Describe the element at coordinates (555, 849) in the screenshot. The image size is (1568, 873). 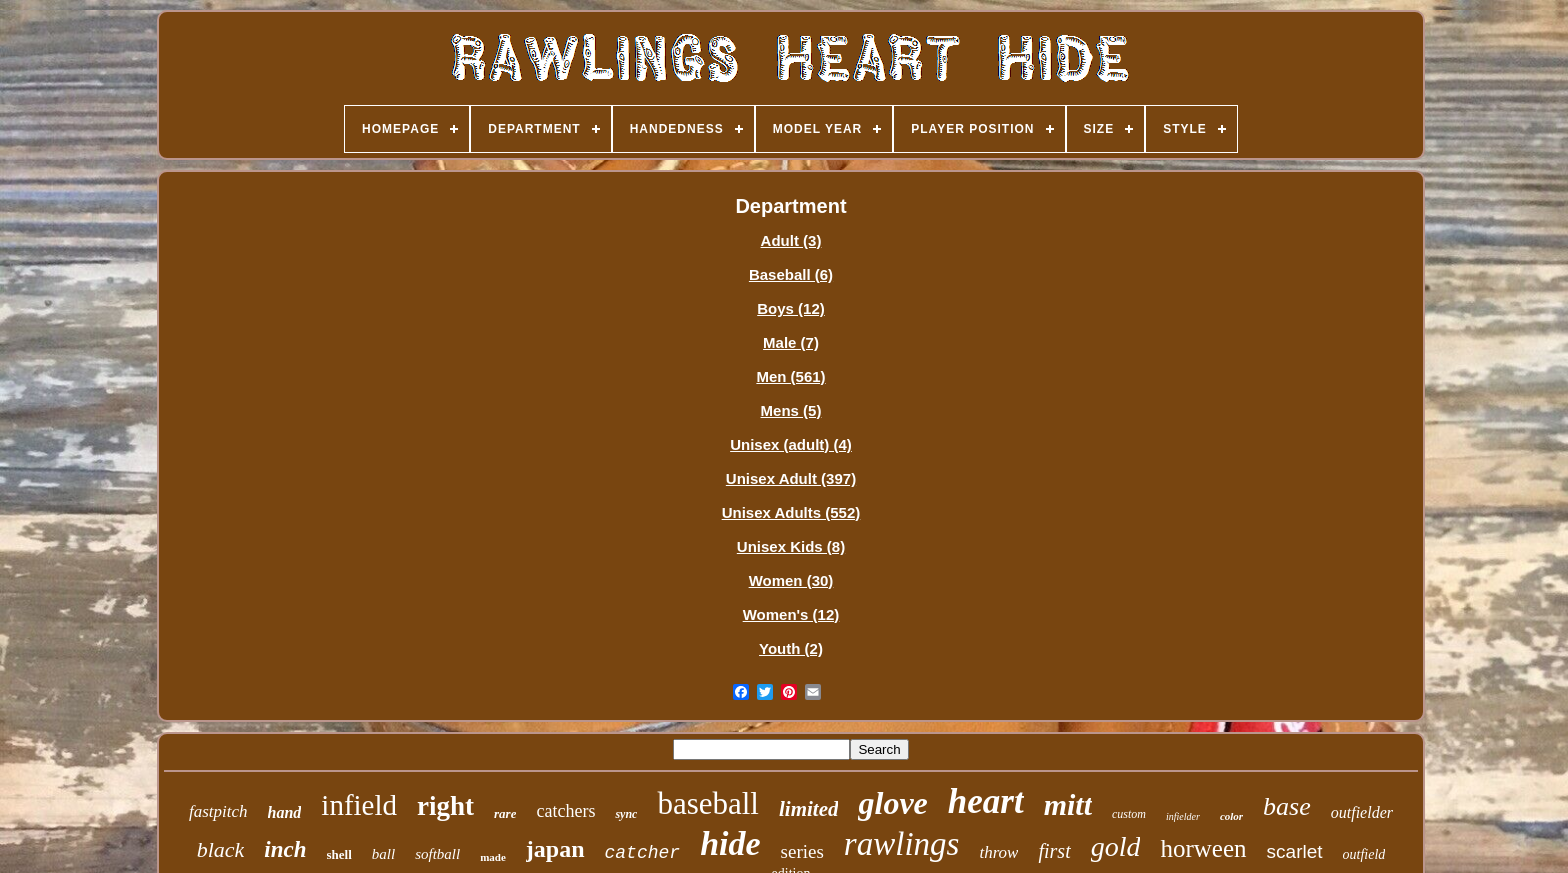
I see `japan` at that location.